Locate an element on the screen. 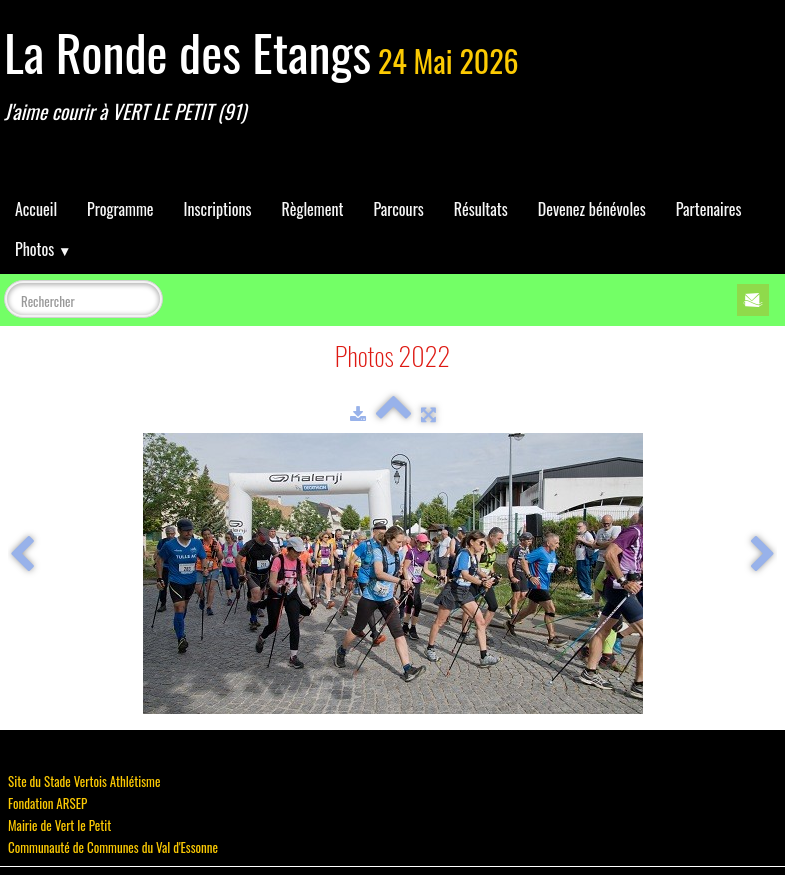  Programme is located at coordinates (120, 209).